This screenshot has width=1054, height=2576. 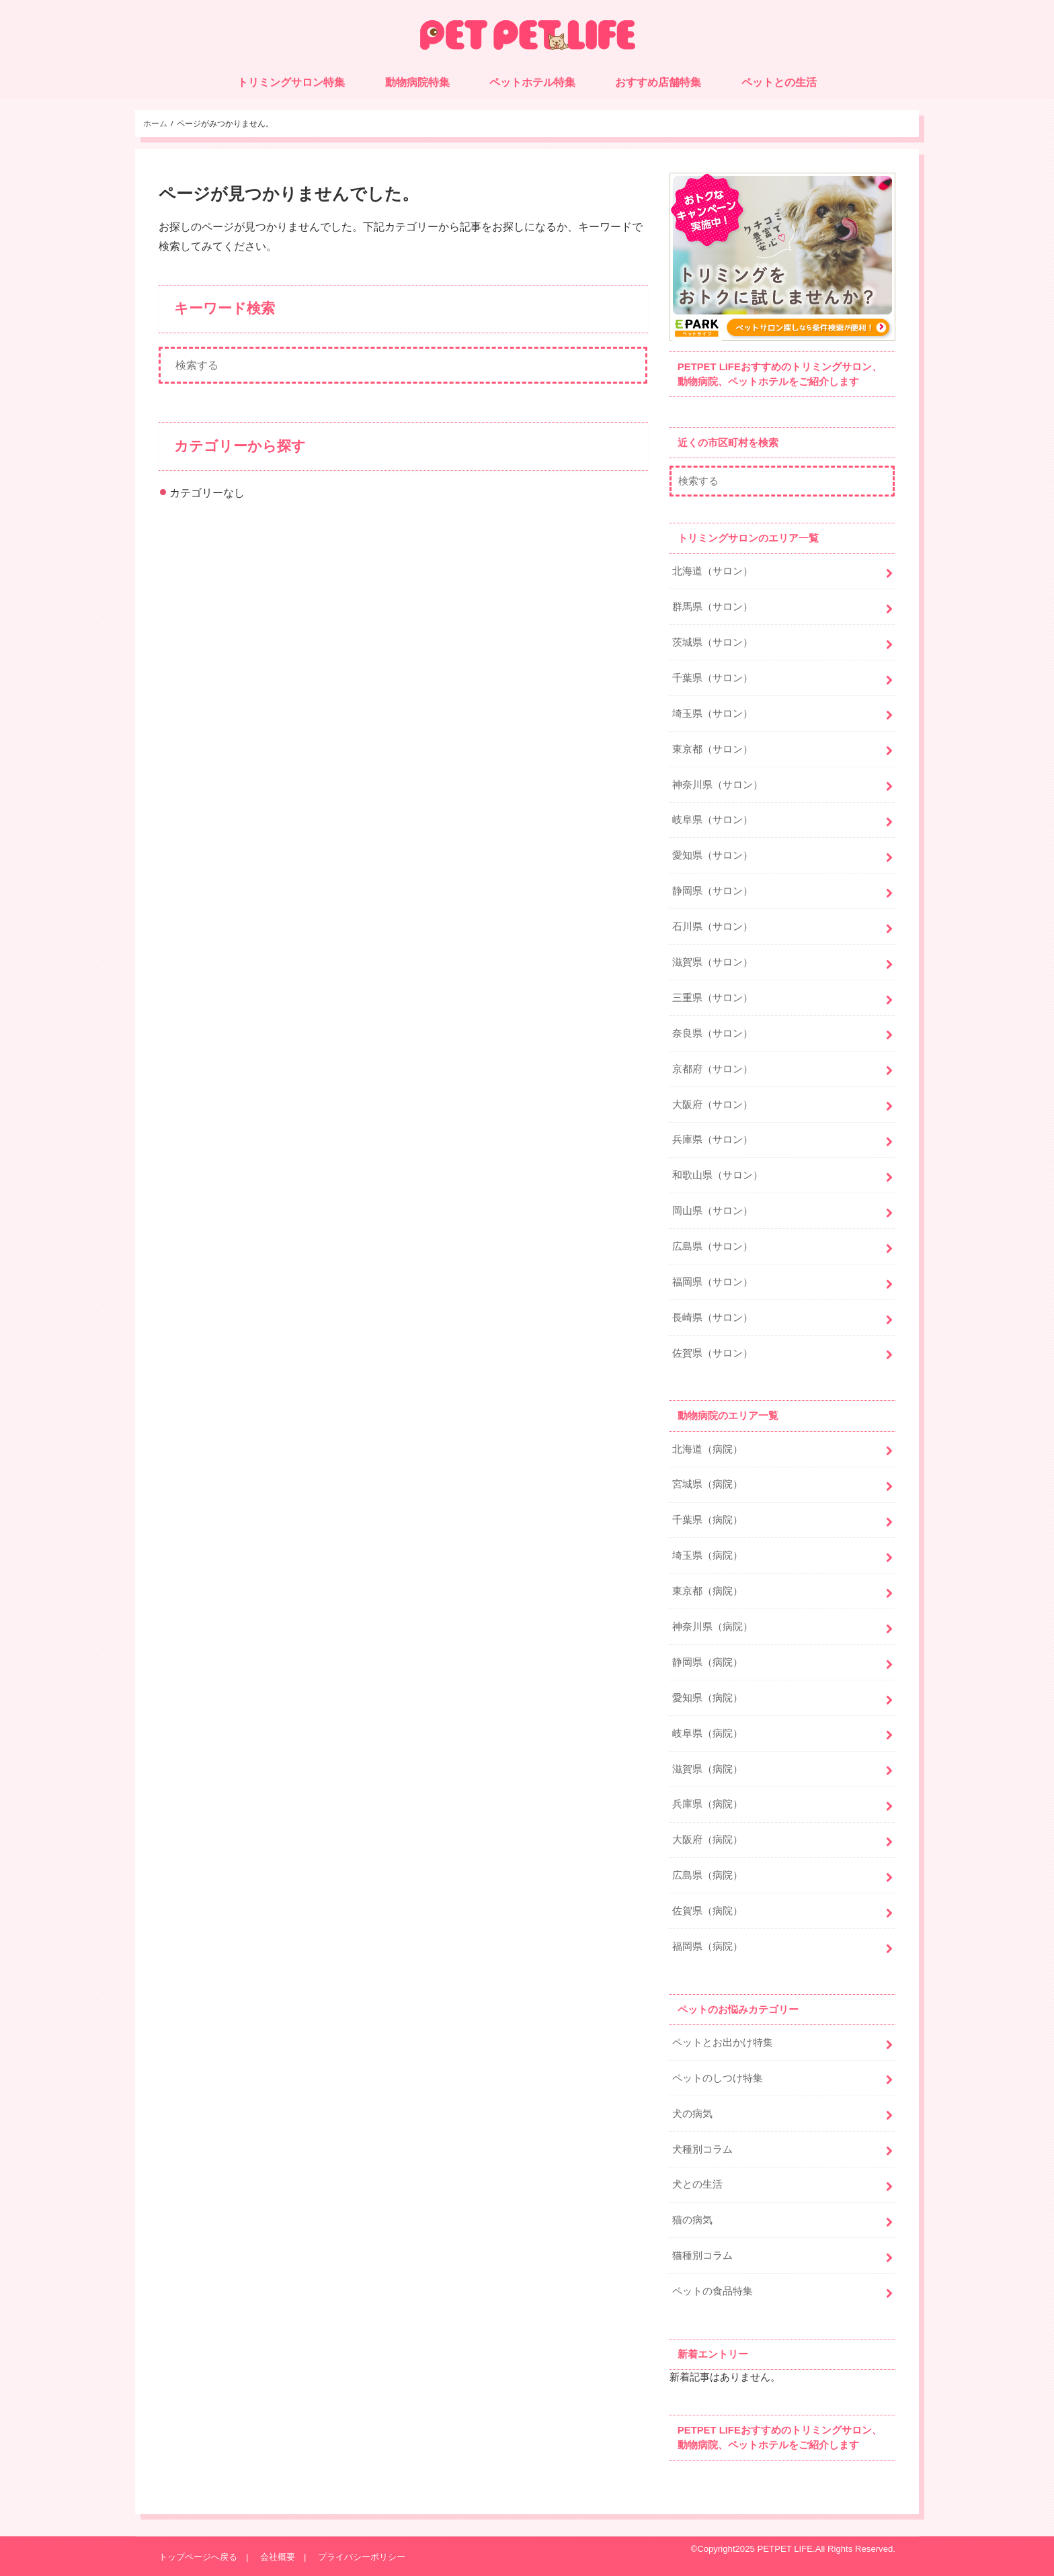 I want to click on 和歌山県（サロン）, so click(x=717, y=1175).